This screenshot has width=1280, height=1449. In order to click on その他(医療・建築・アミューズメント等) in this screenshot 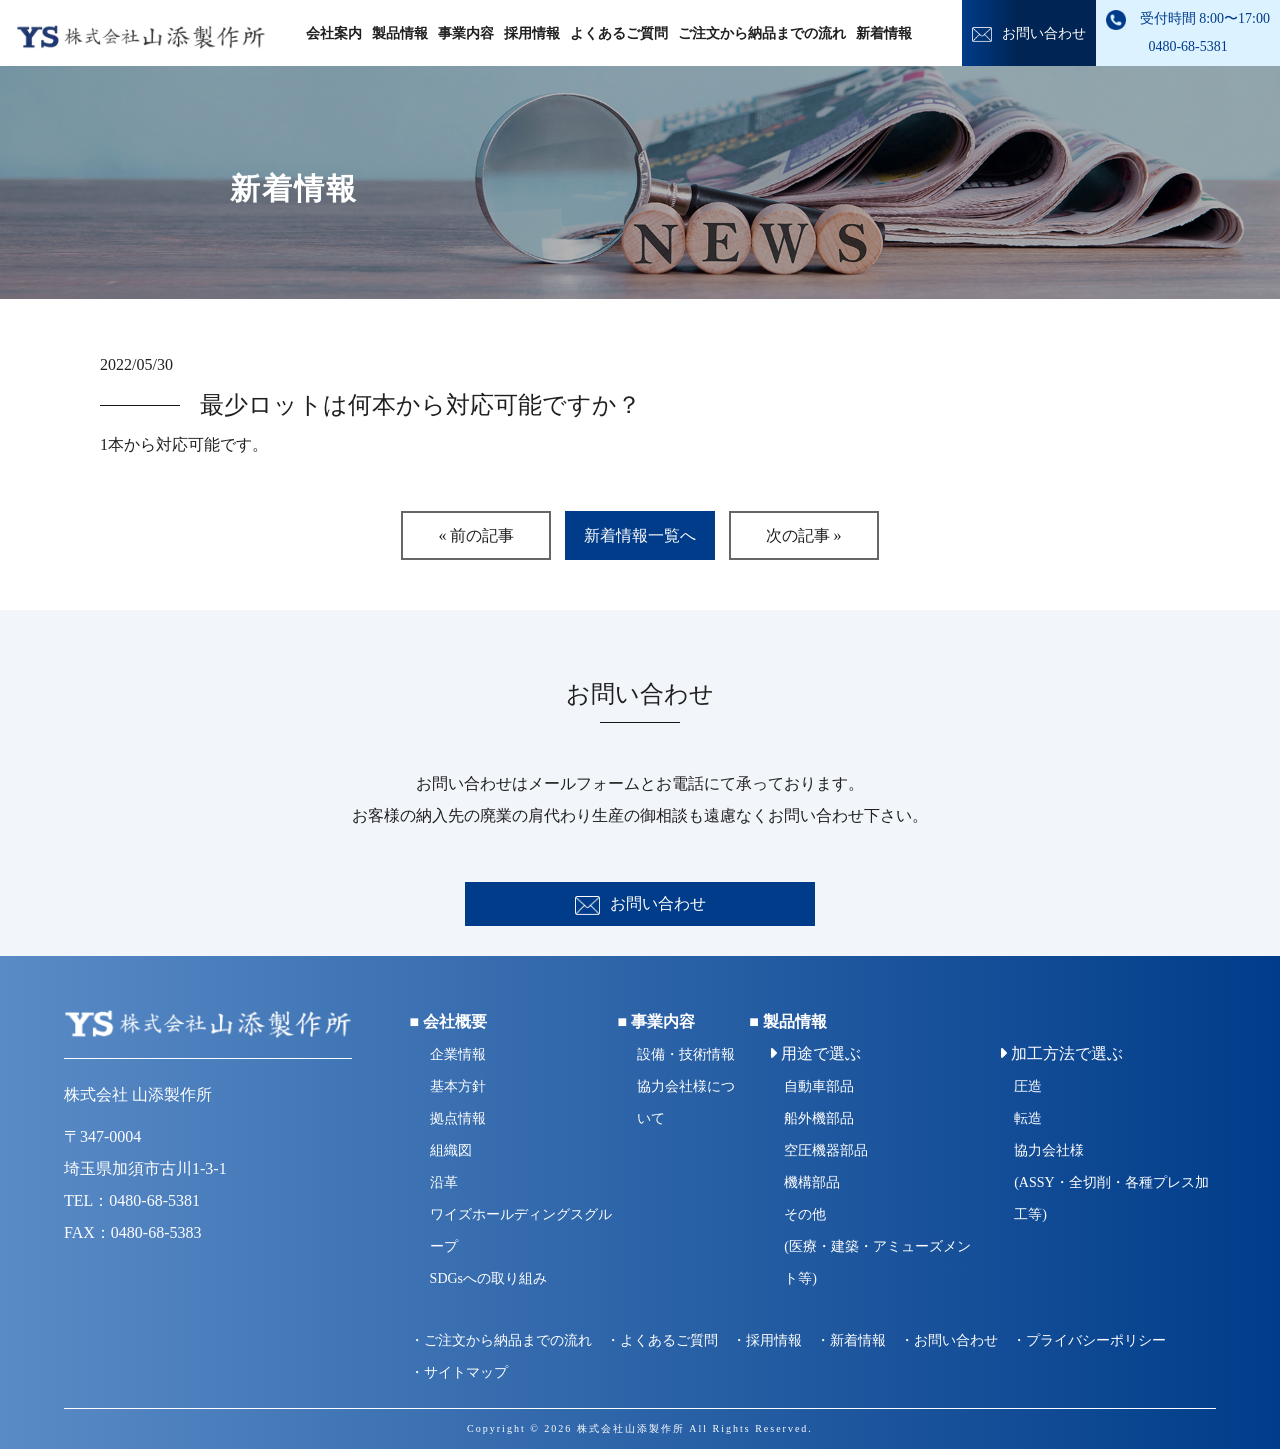, I will do `click(877, 1246)`.